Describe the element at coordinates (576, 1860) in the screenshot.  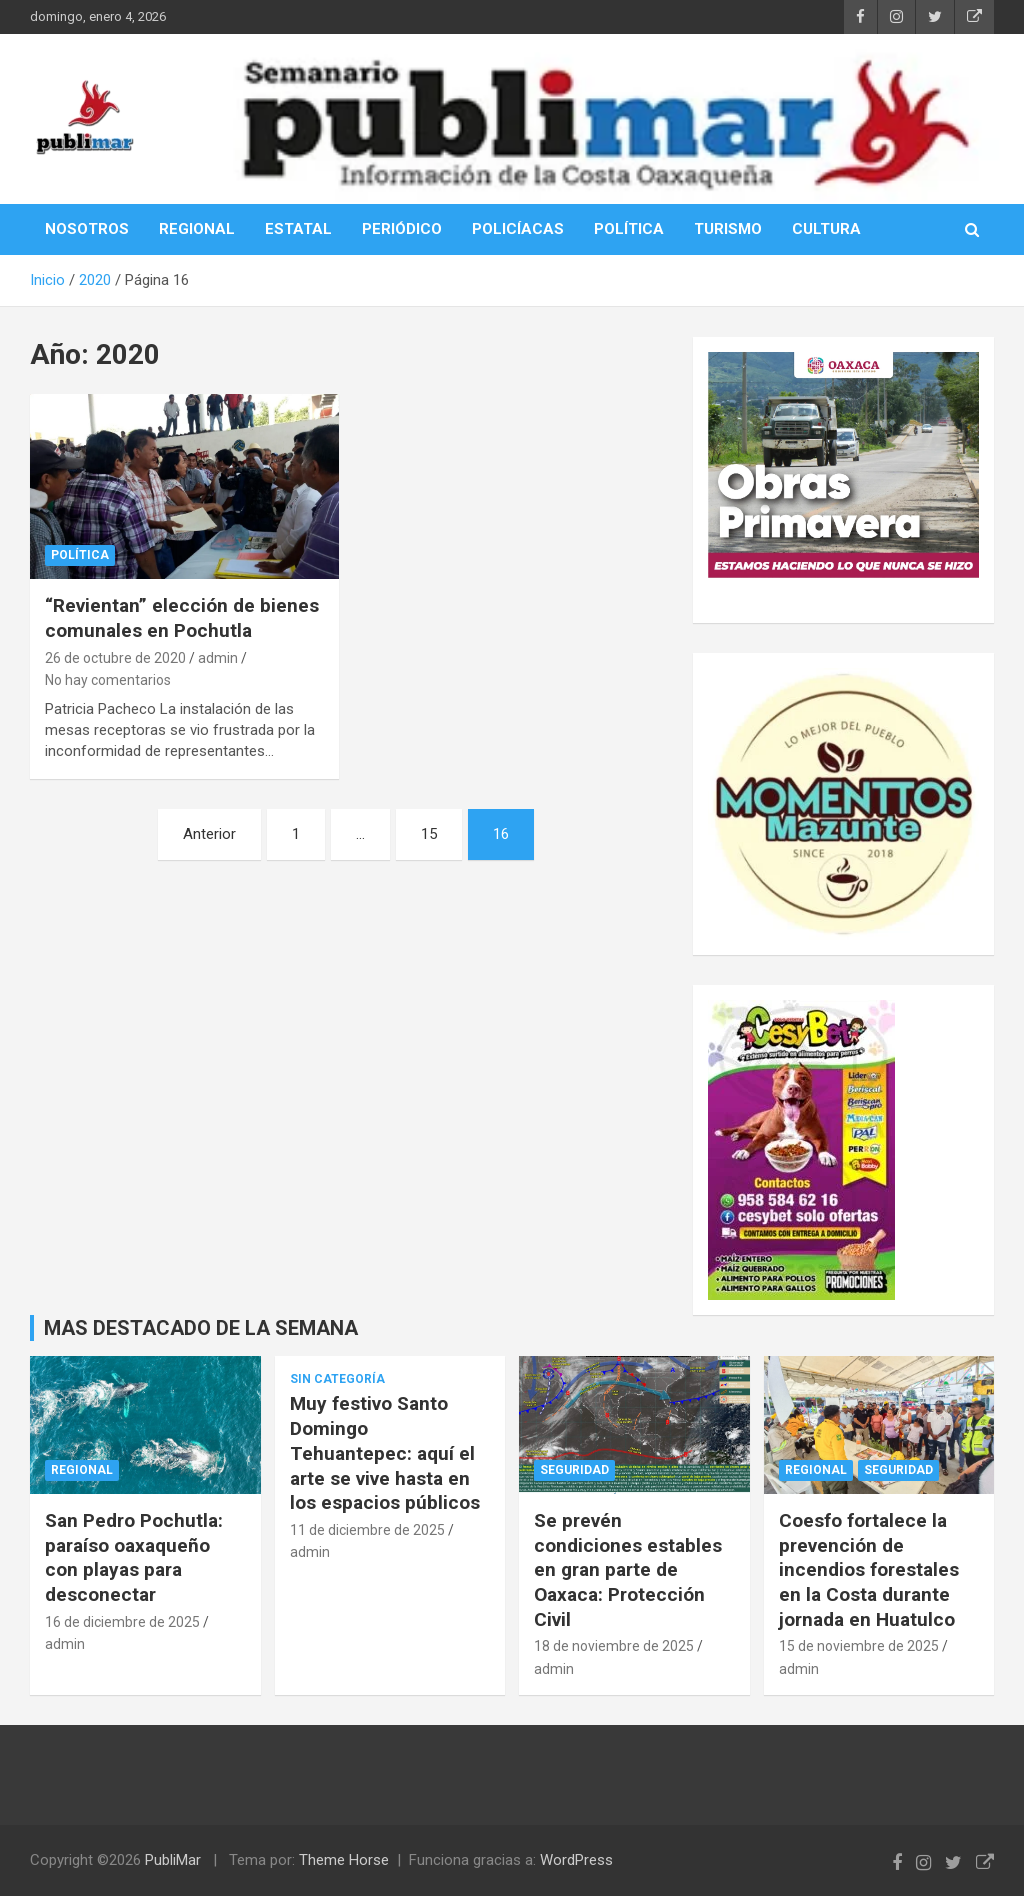
I see `WordPress` at that location.